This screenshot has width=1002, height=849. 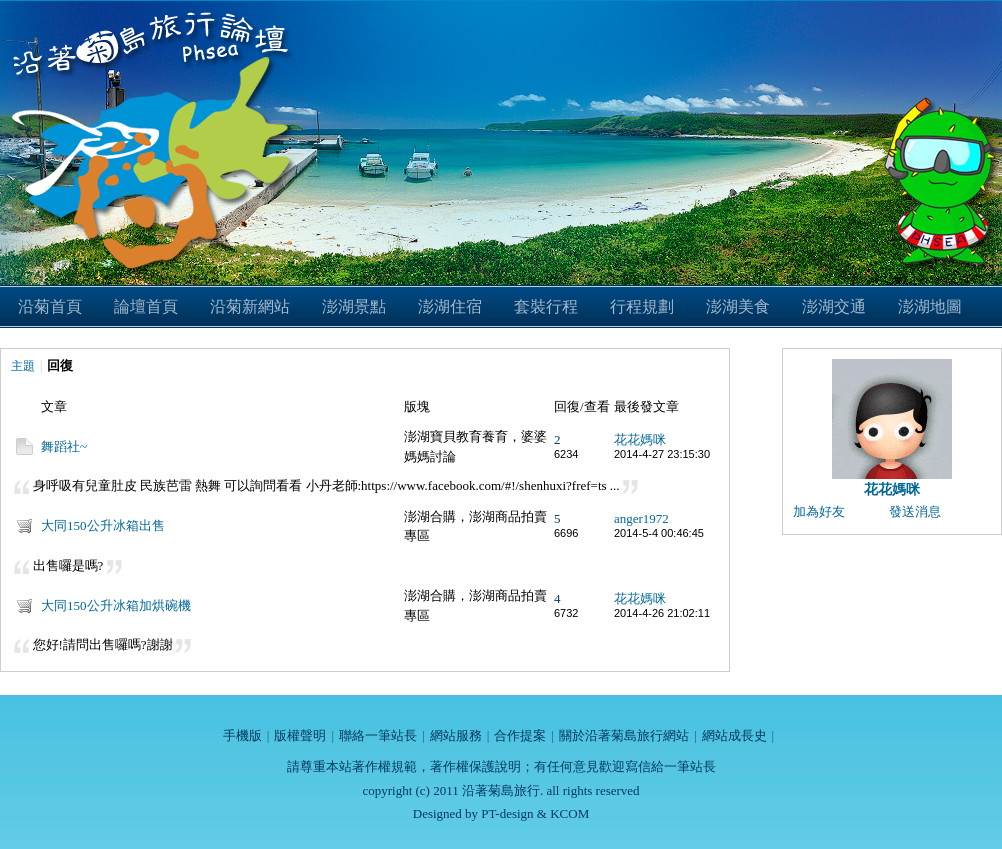 I want to click on 澎湖地圖, so click(x=930, y=306).